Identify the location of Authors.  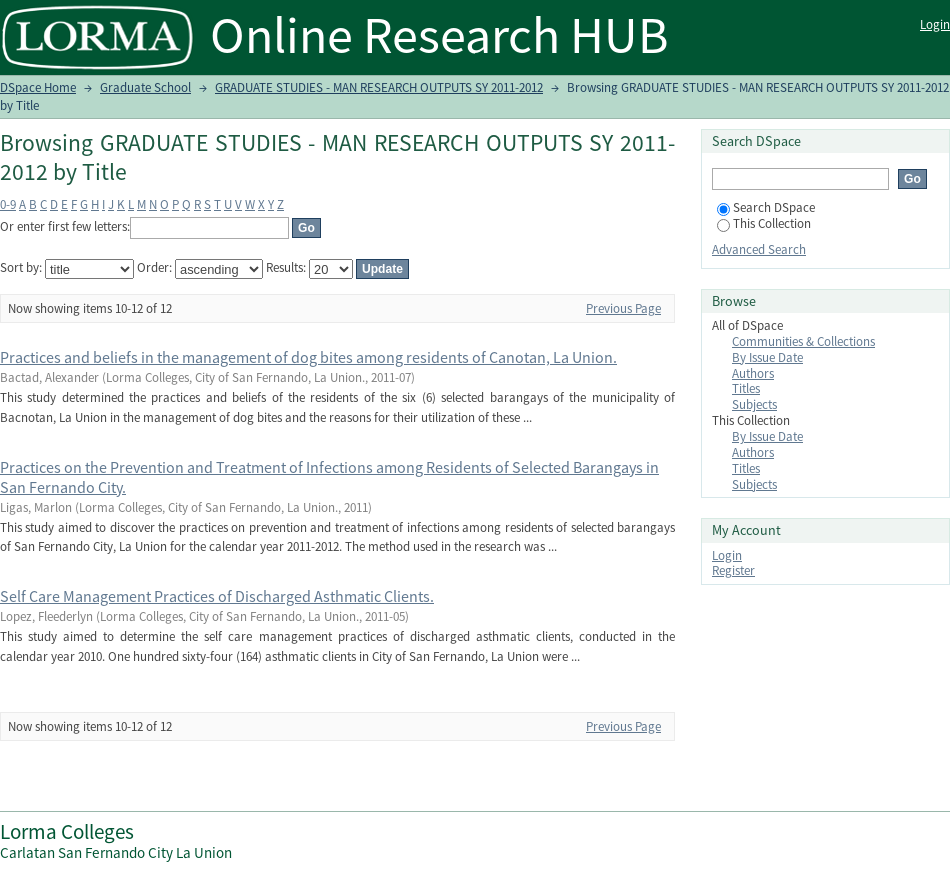
(753, 373).